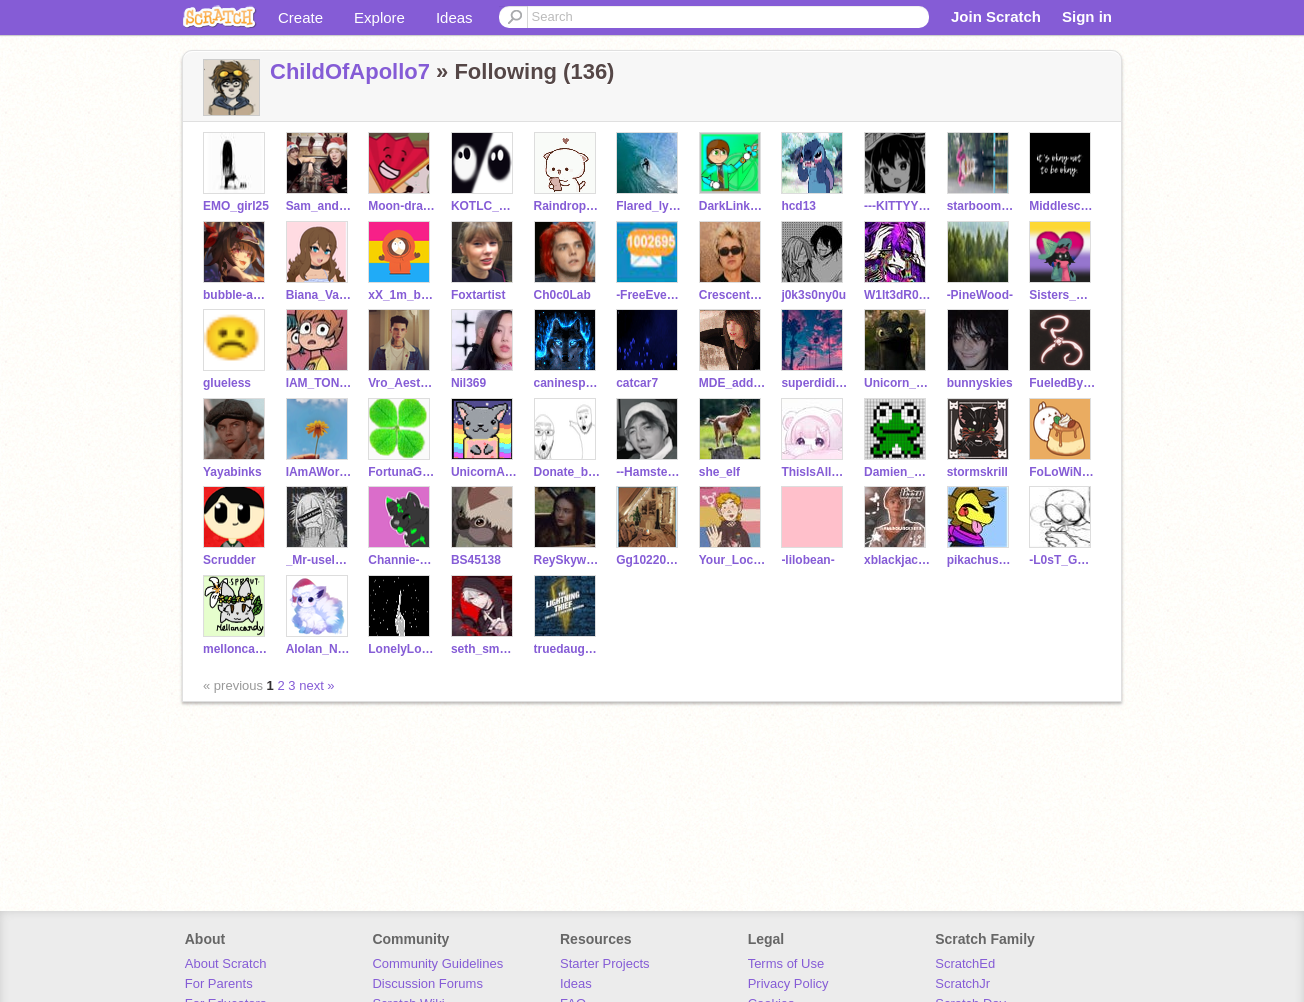  What do you see at coordinates (484, 472) in the screenshot?
I see `UnicornAmelia1223` at bounding box center [484, 472].